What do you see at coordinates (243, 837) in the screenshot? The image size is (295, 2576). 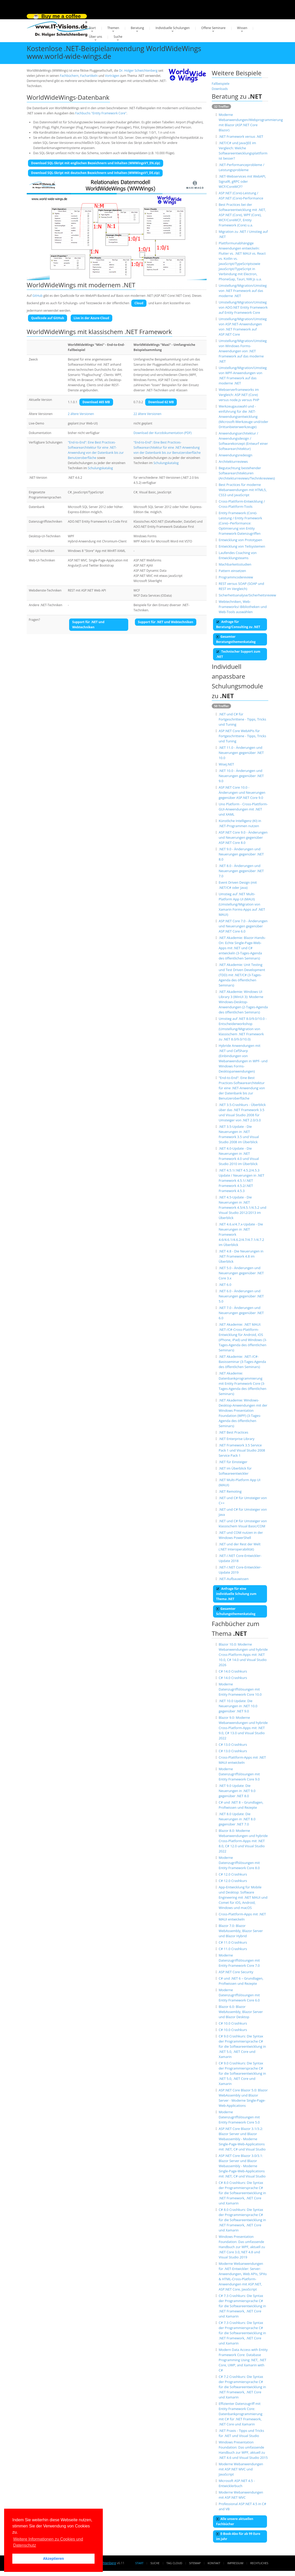 I see `ASP.NET Core 9.0 - Änderungen und Neuerungen gegenüber ASP.NET Core 8.0` at bounding box center [243, 837].